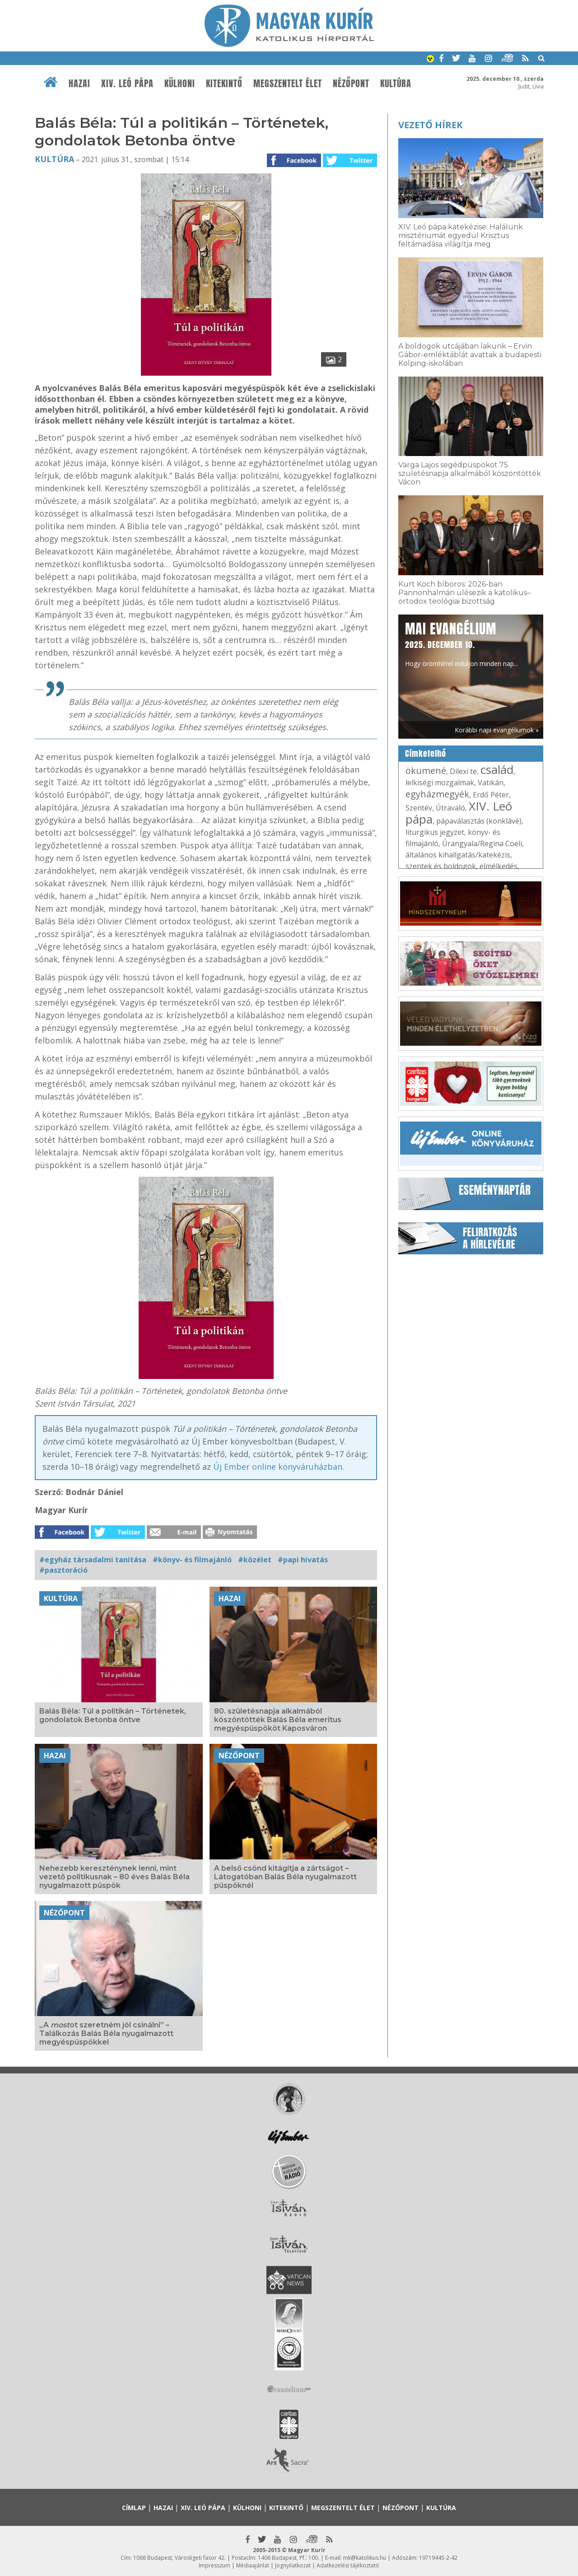 The width and height of the screenshot is (578, 2576). Describe the element at coordinates (463, 771) in the screenshot. I see `Dilexi te` at that location.